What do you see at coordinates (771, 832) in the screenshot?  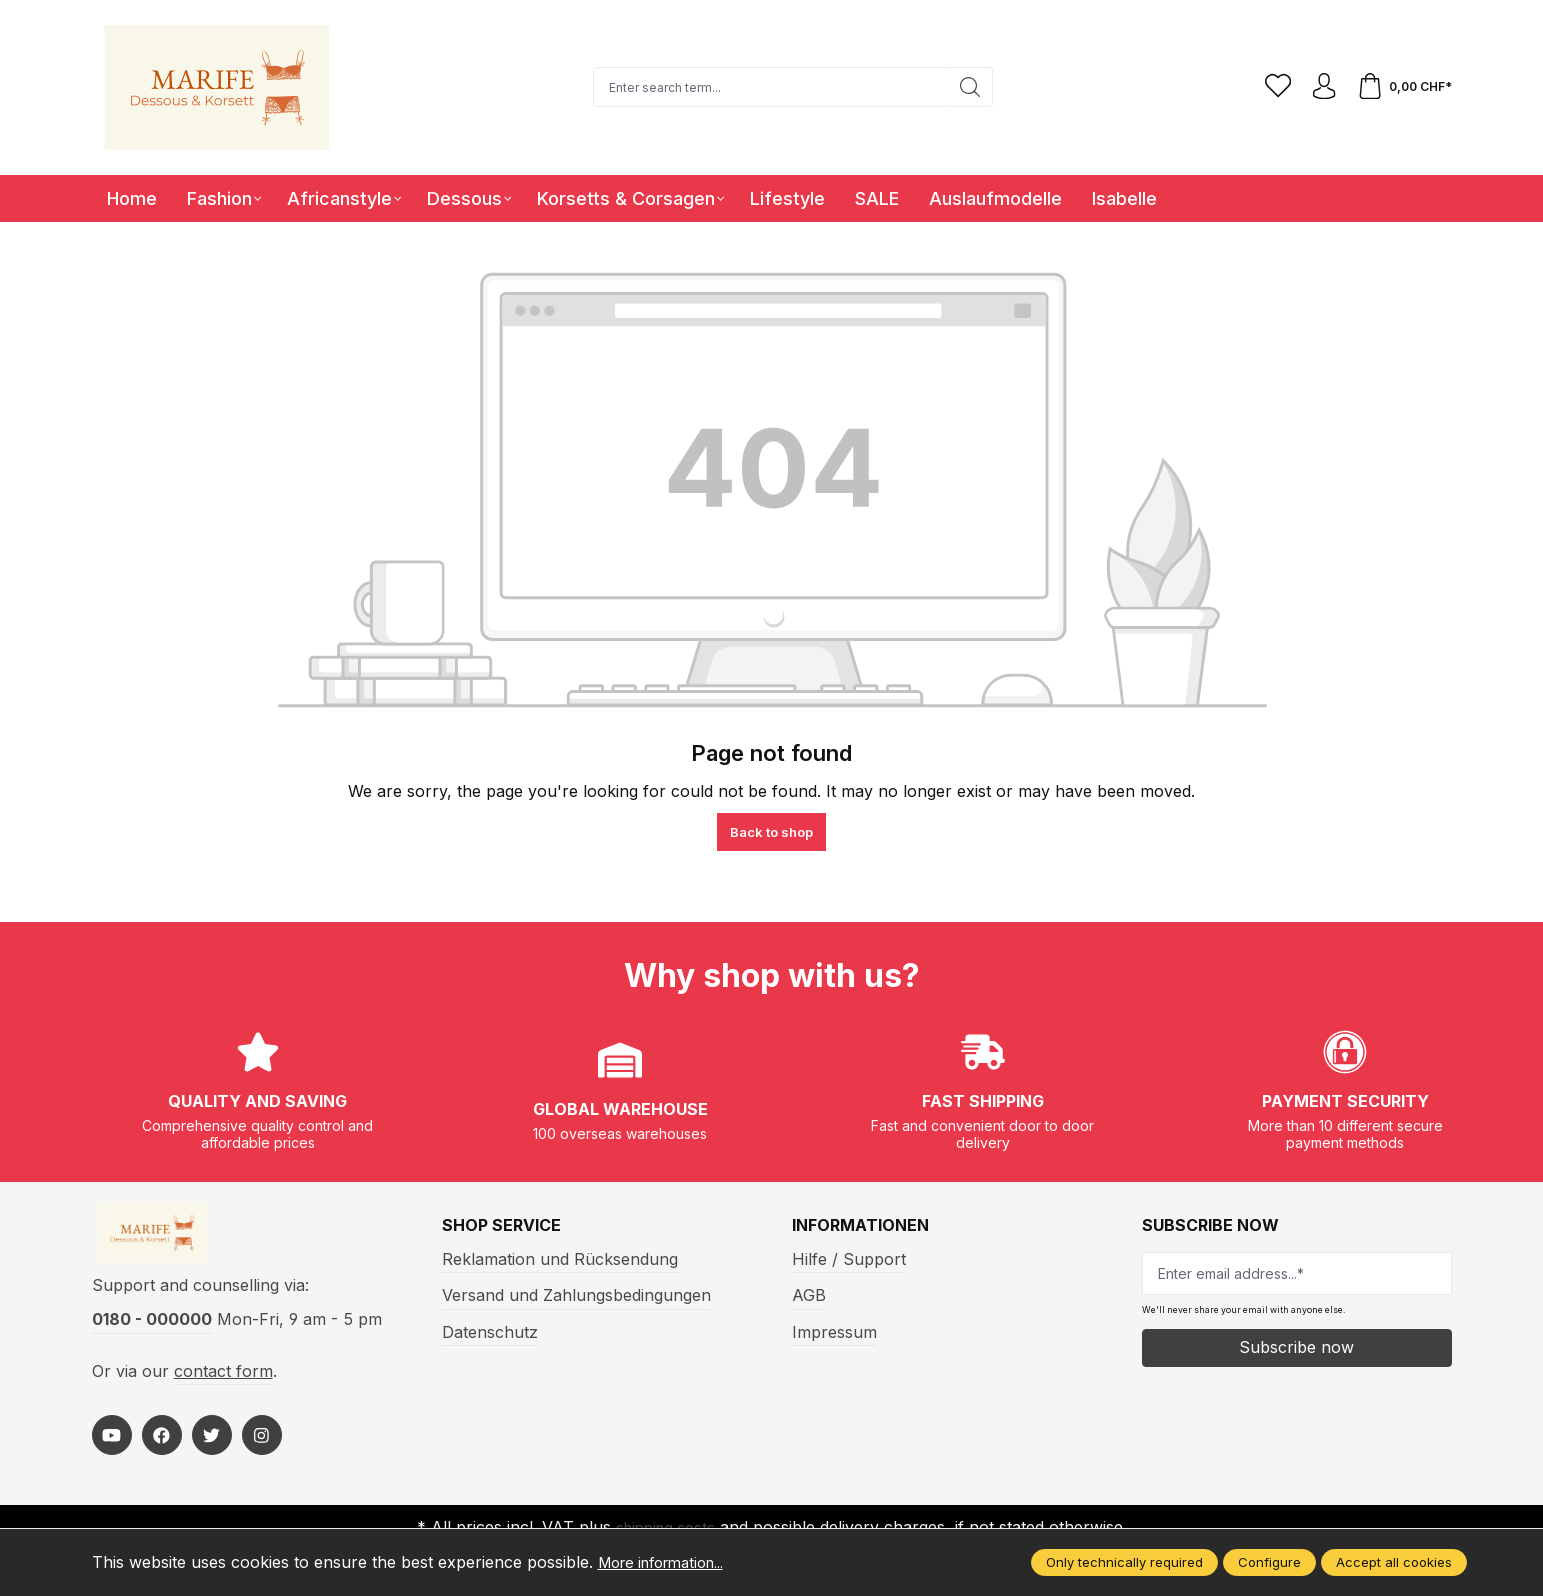 I see `Back to shop` at bounding box center [771, 832].